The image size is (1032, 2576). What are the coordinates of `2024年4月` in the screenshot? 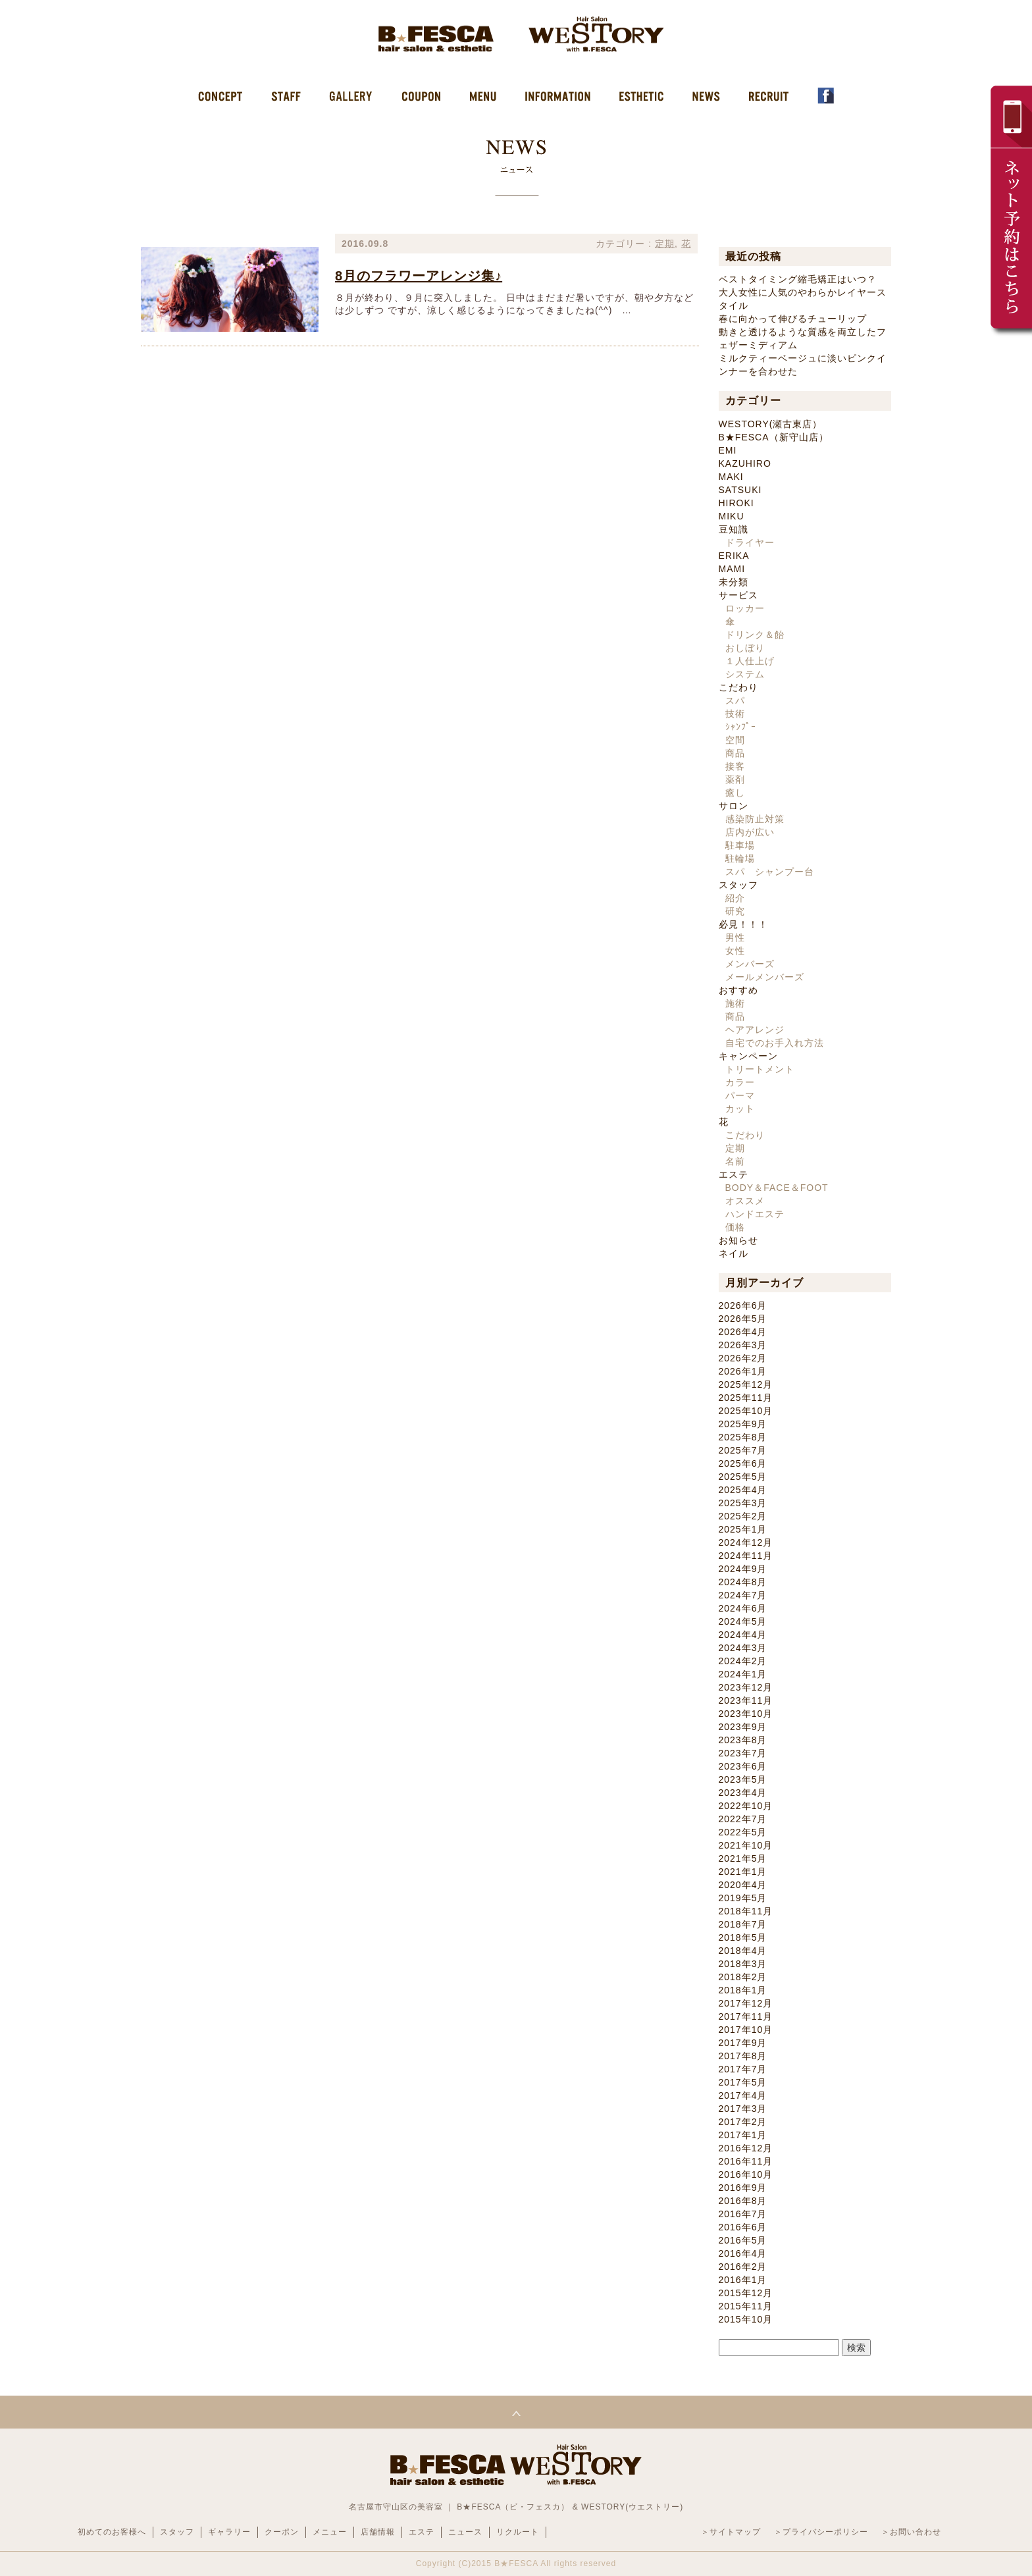 It's located at (743, 1634).